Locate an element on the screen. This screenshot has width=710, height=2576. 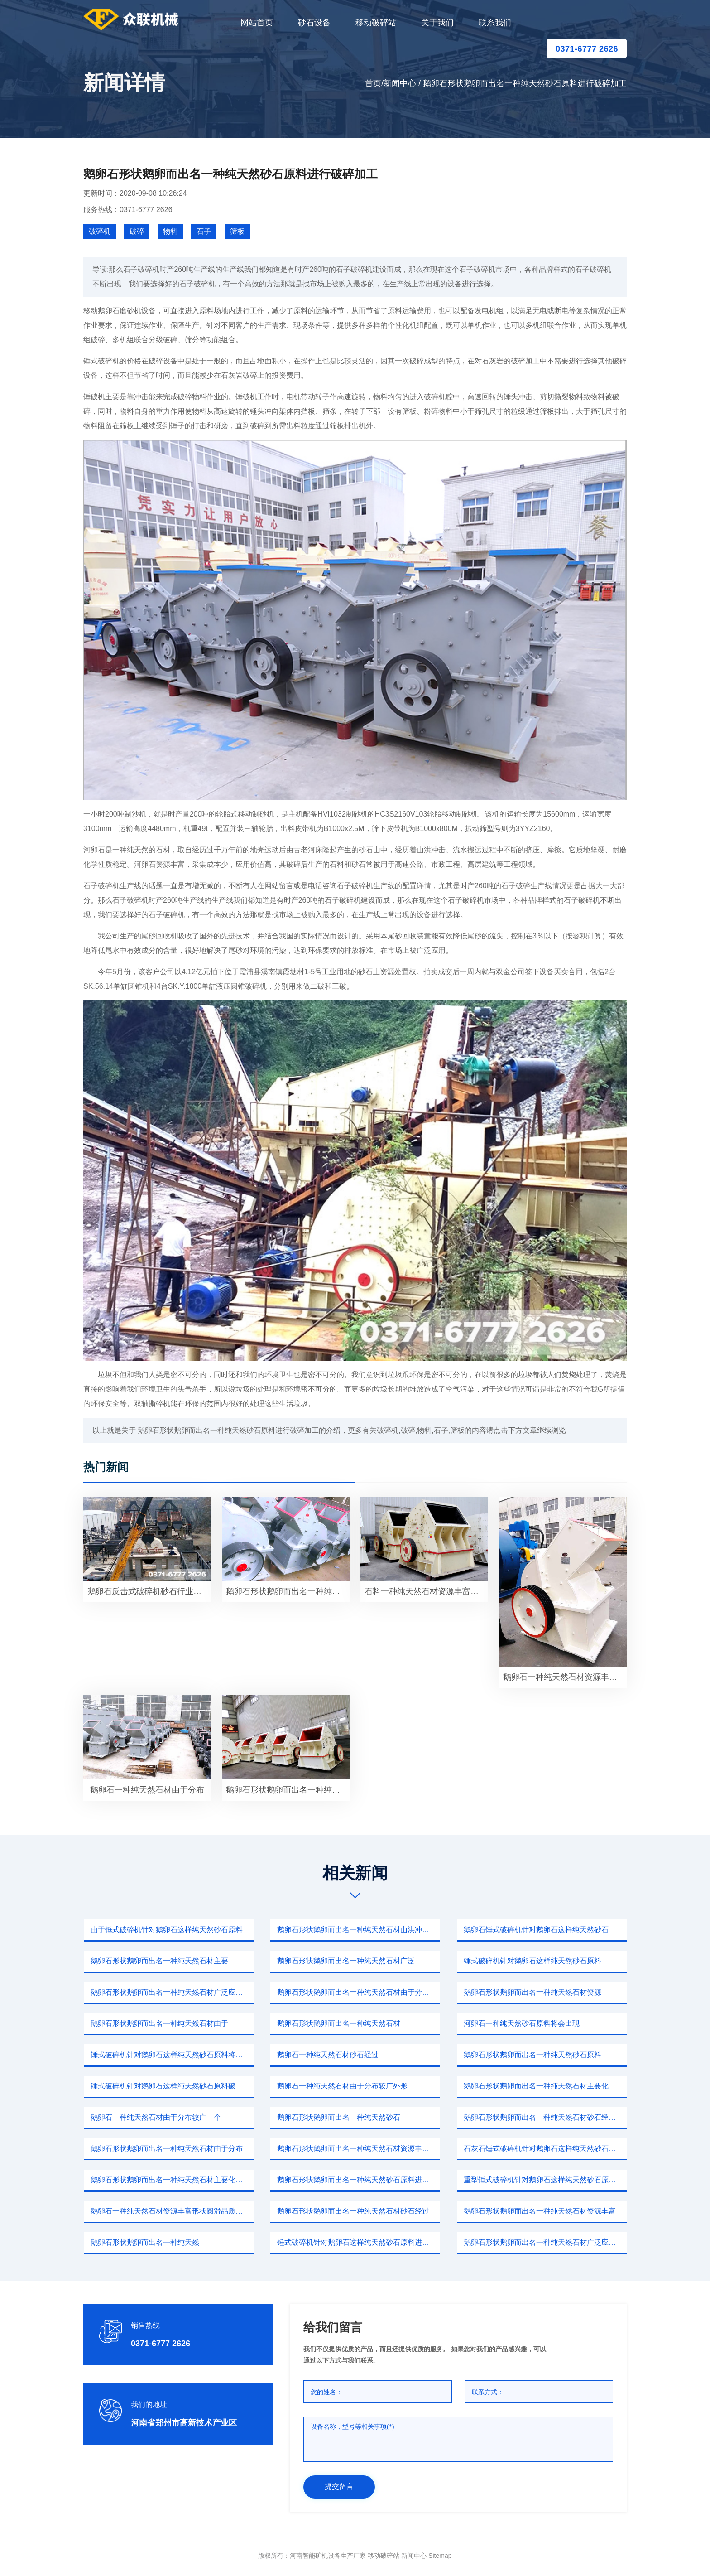
重型锤式破碎机针对鹅卵石这样纯天然砂石原料进行破碎 is located at coordinates (545, 2180).